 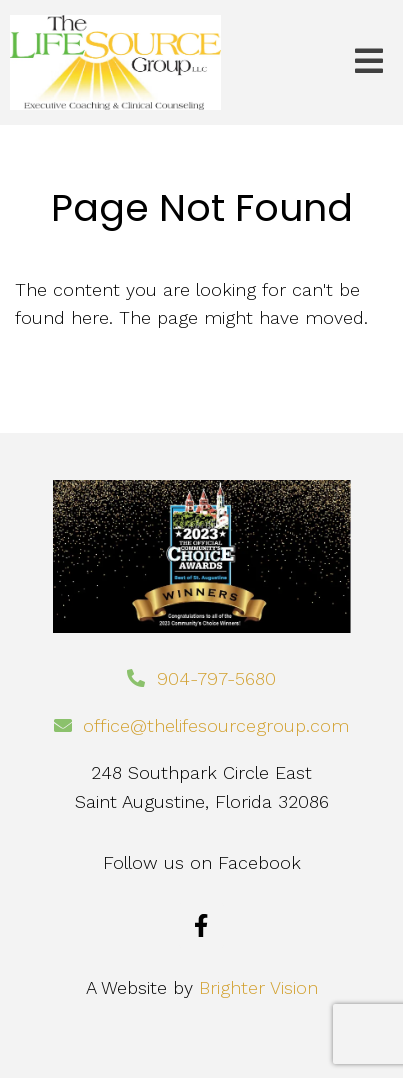 I want to click on Brighter Vision, so click(x=258, y=987).